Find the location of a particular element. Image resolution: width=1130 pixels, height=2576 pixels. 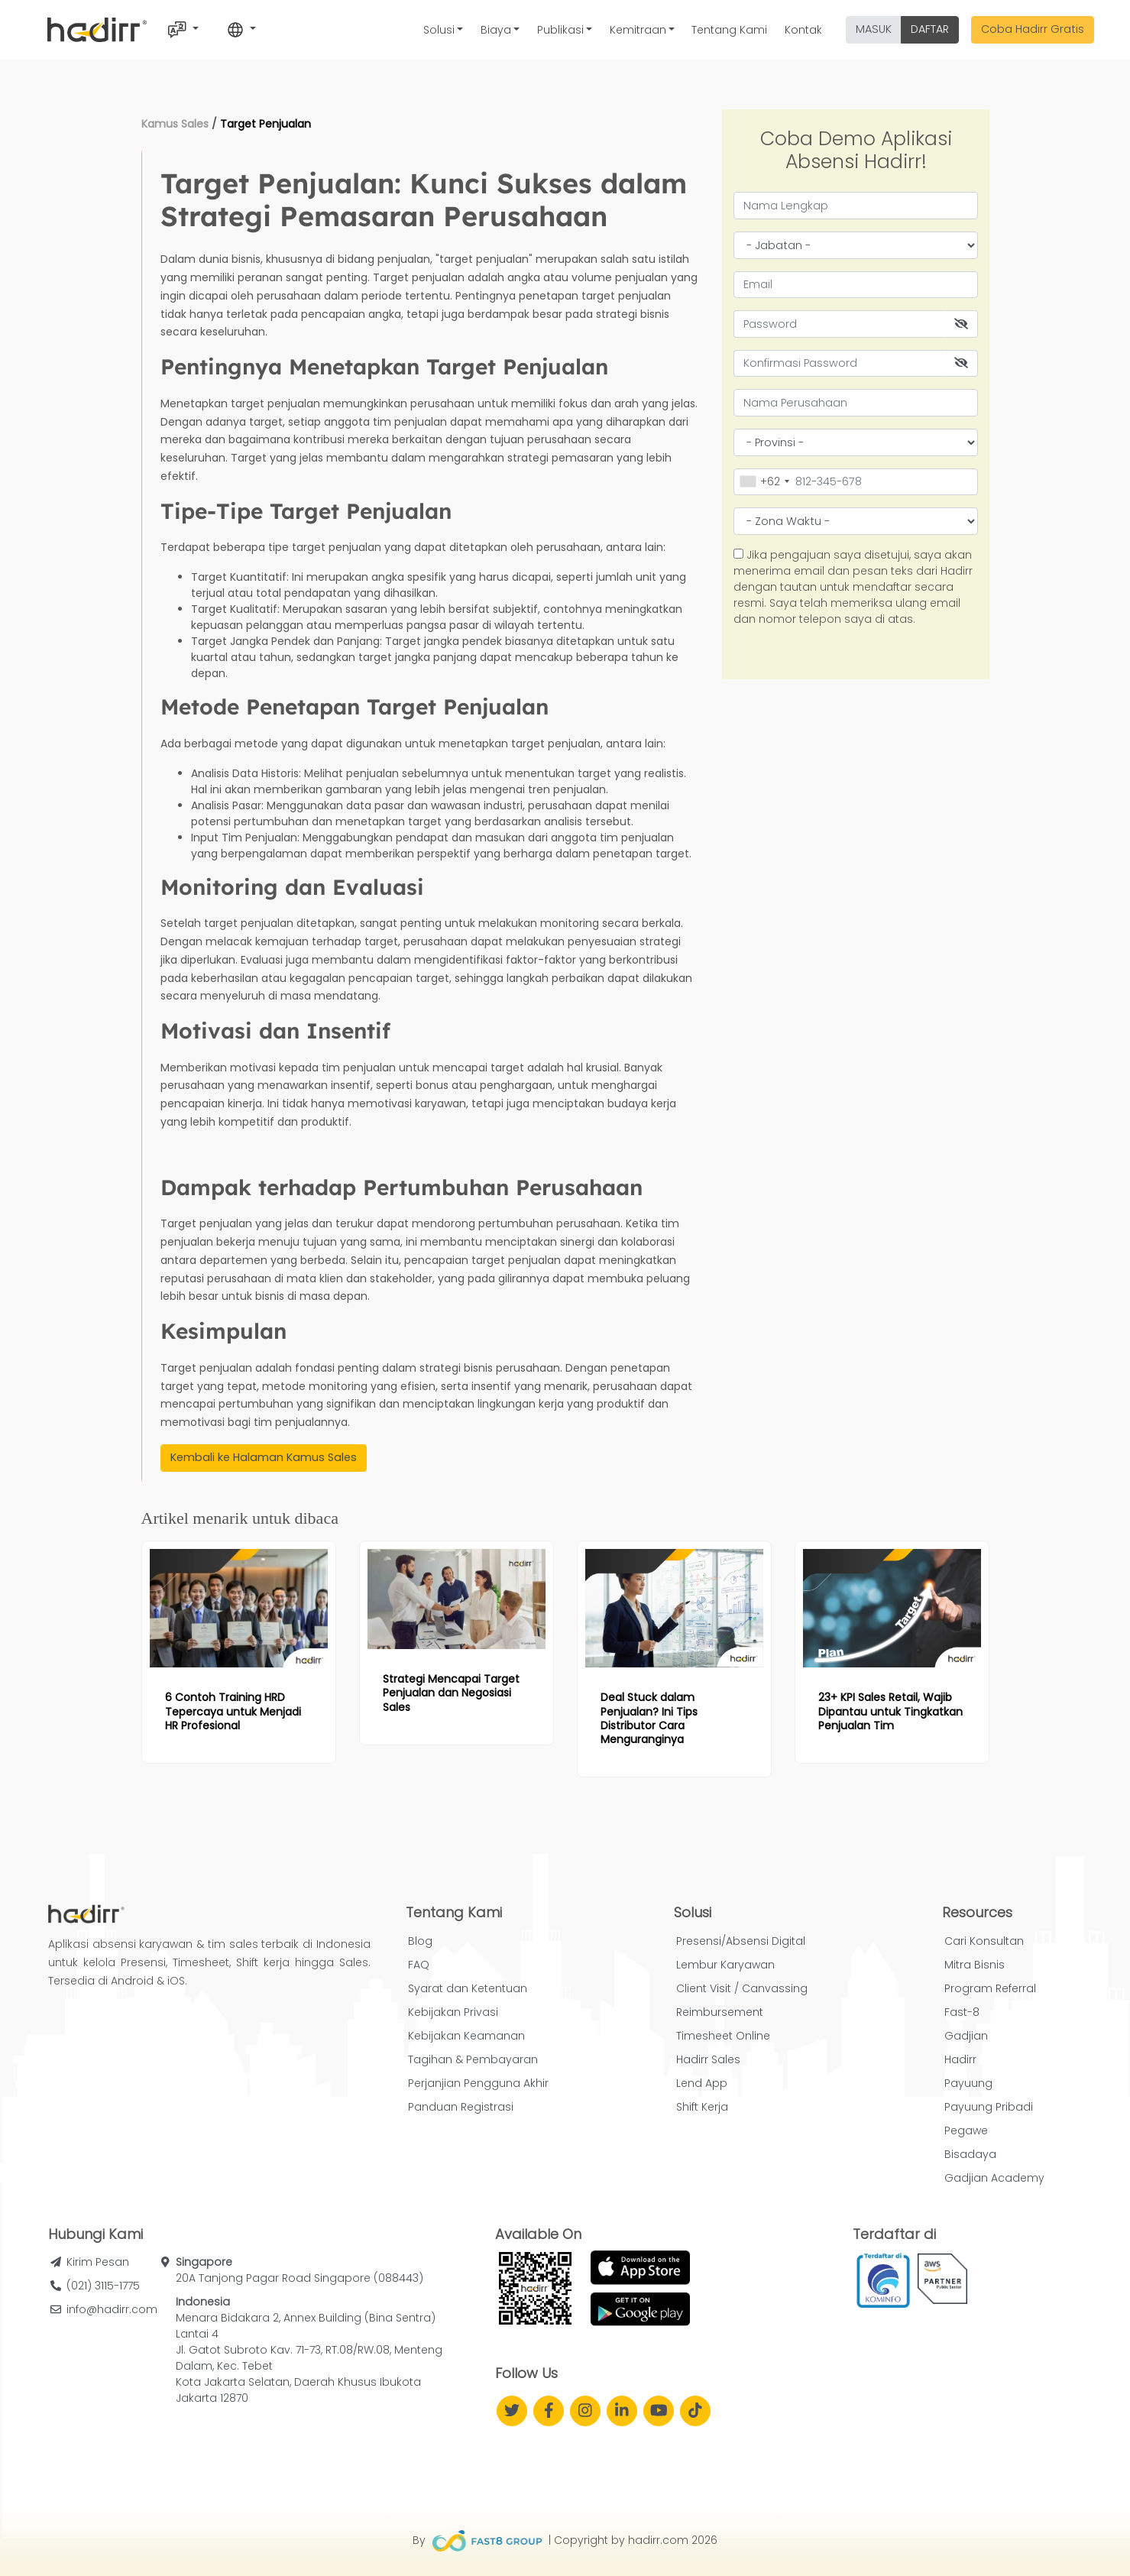

Perjanjian Pengguna Akhir is located at coordinates (478, 2083).